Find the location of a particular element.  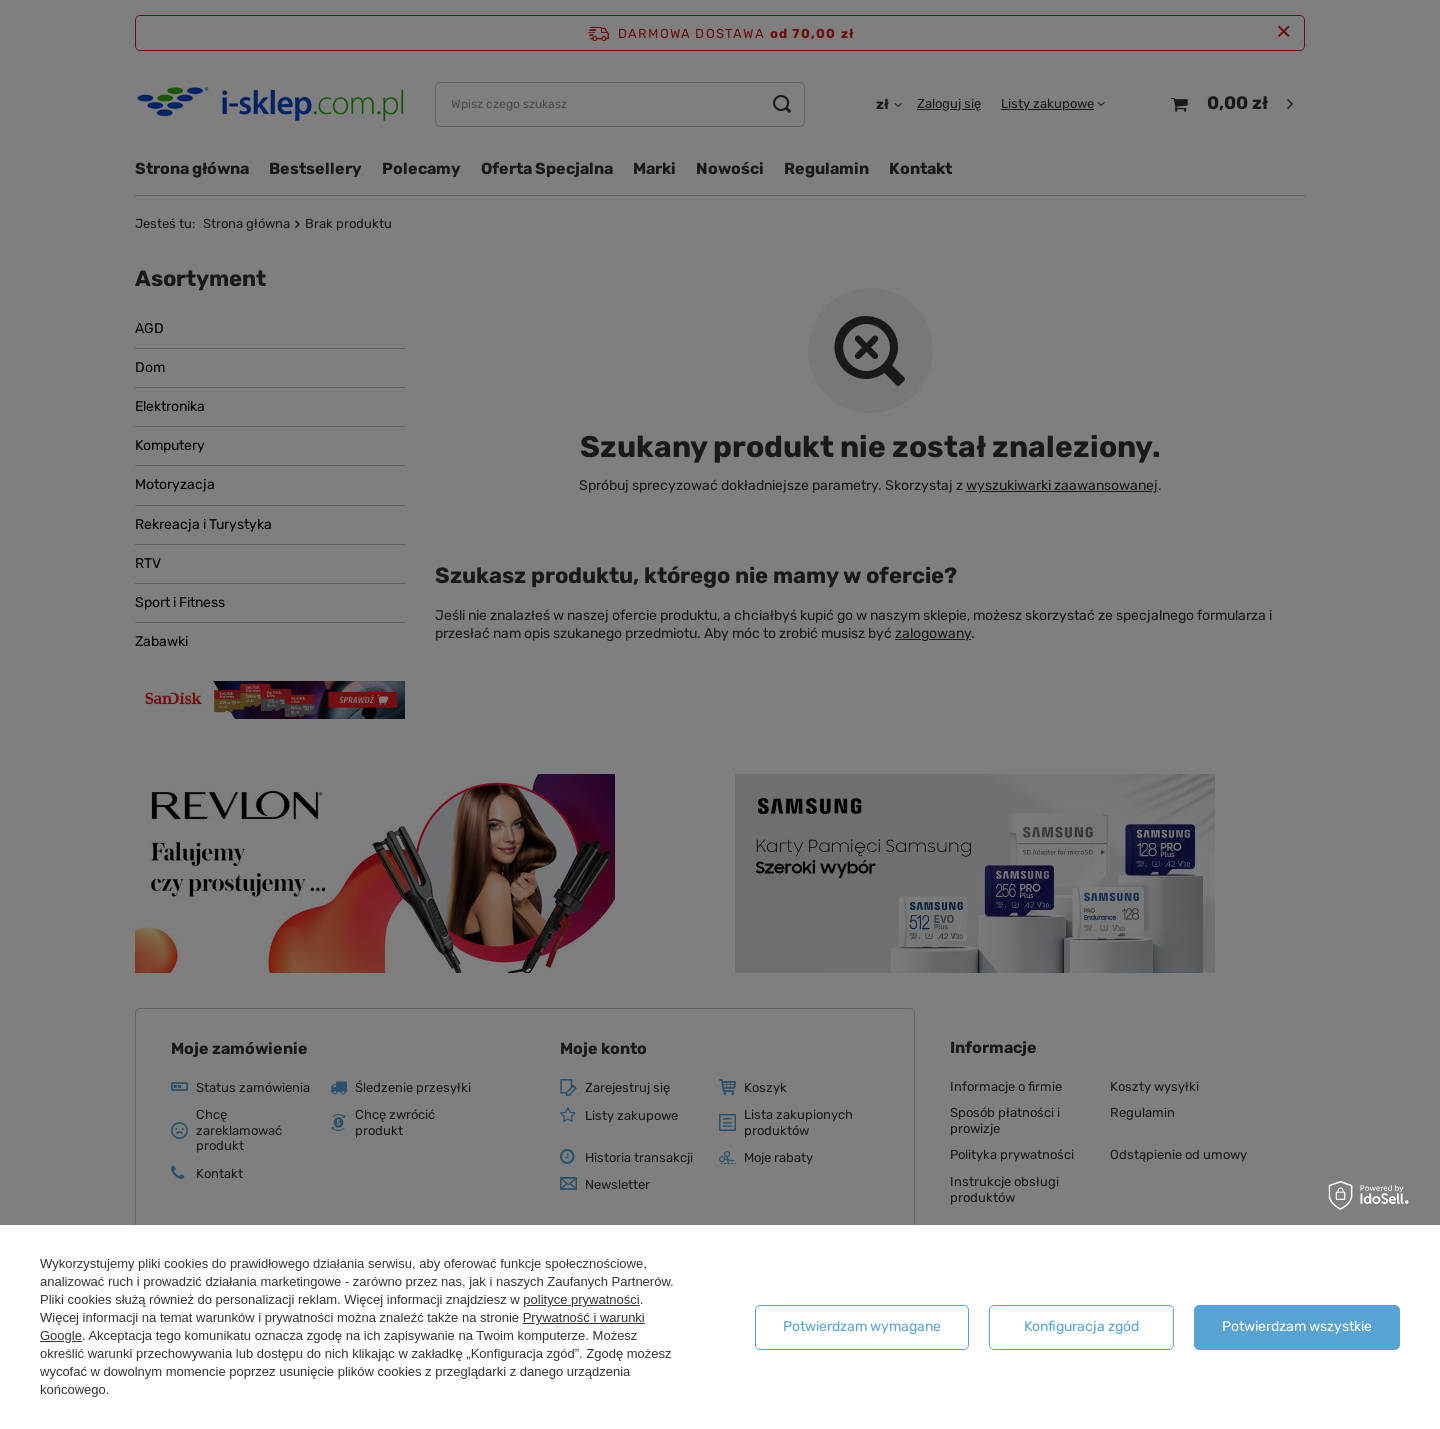

Potwierdzam wszystkie is located at coordinates (1297, 1326).